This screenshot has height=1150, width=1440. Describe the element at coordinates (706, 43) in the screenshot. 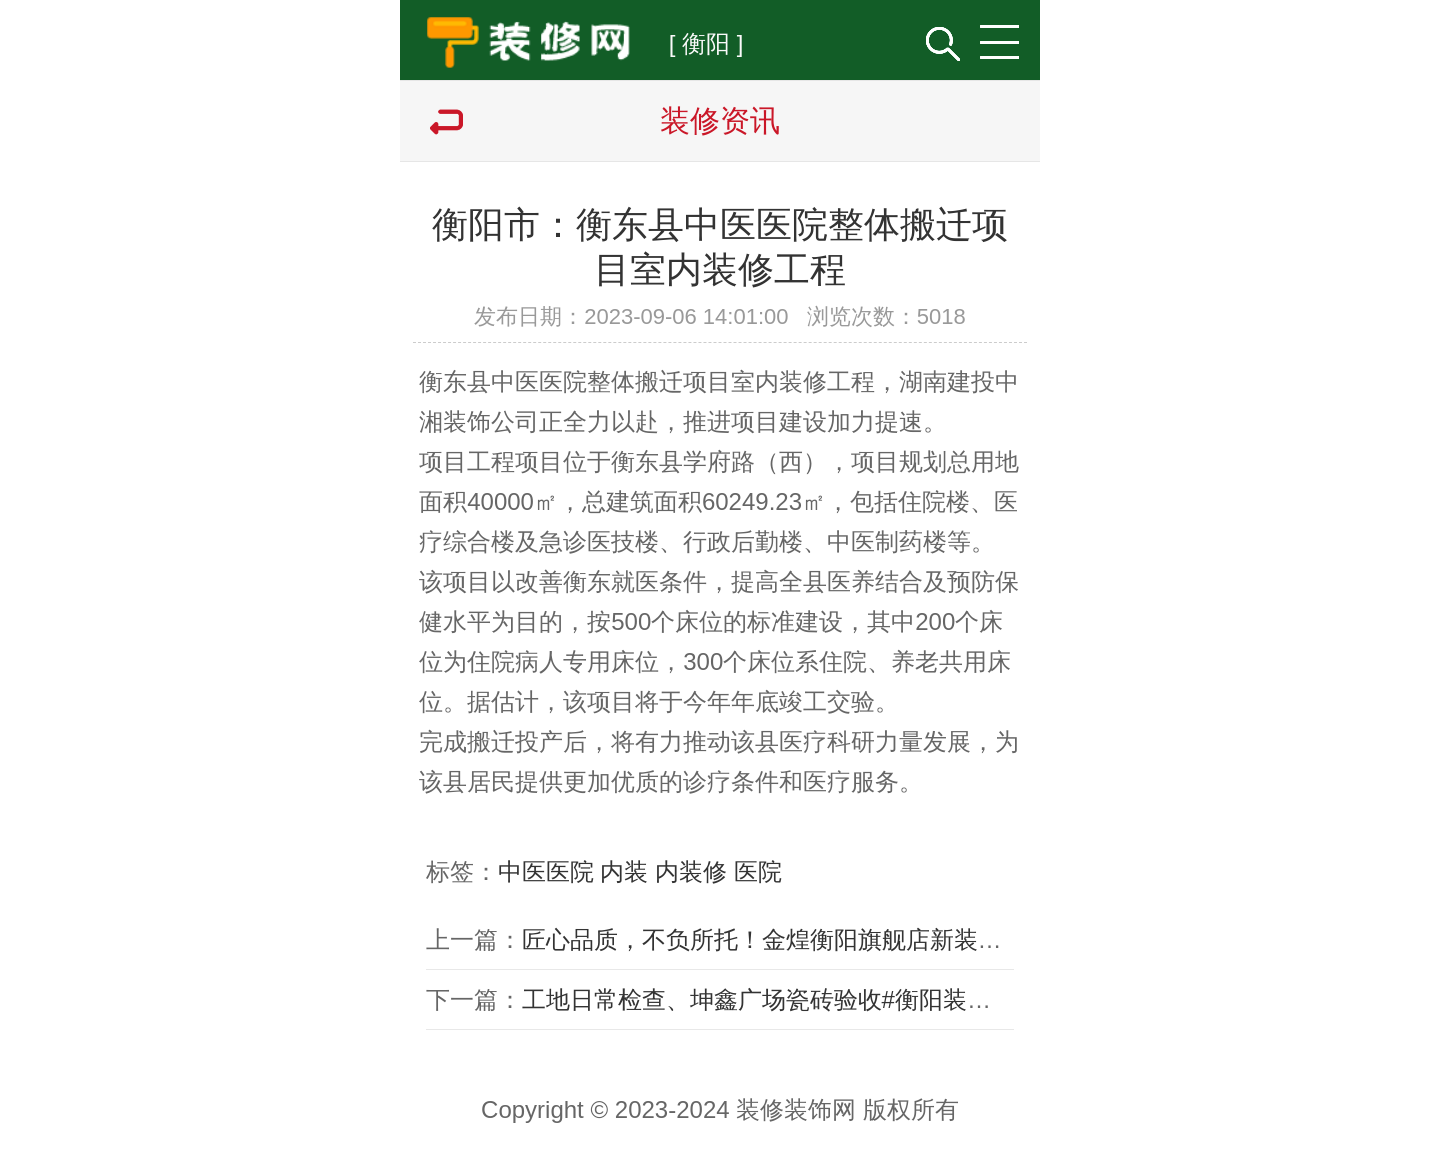

I see `[ 衡阳 ]` at that location.